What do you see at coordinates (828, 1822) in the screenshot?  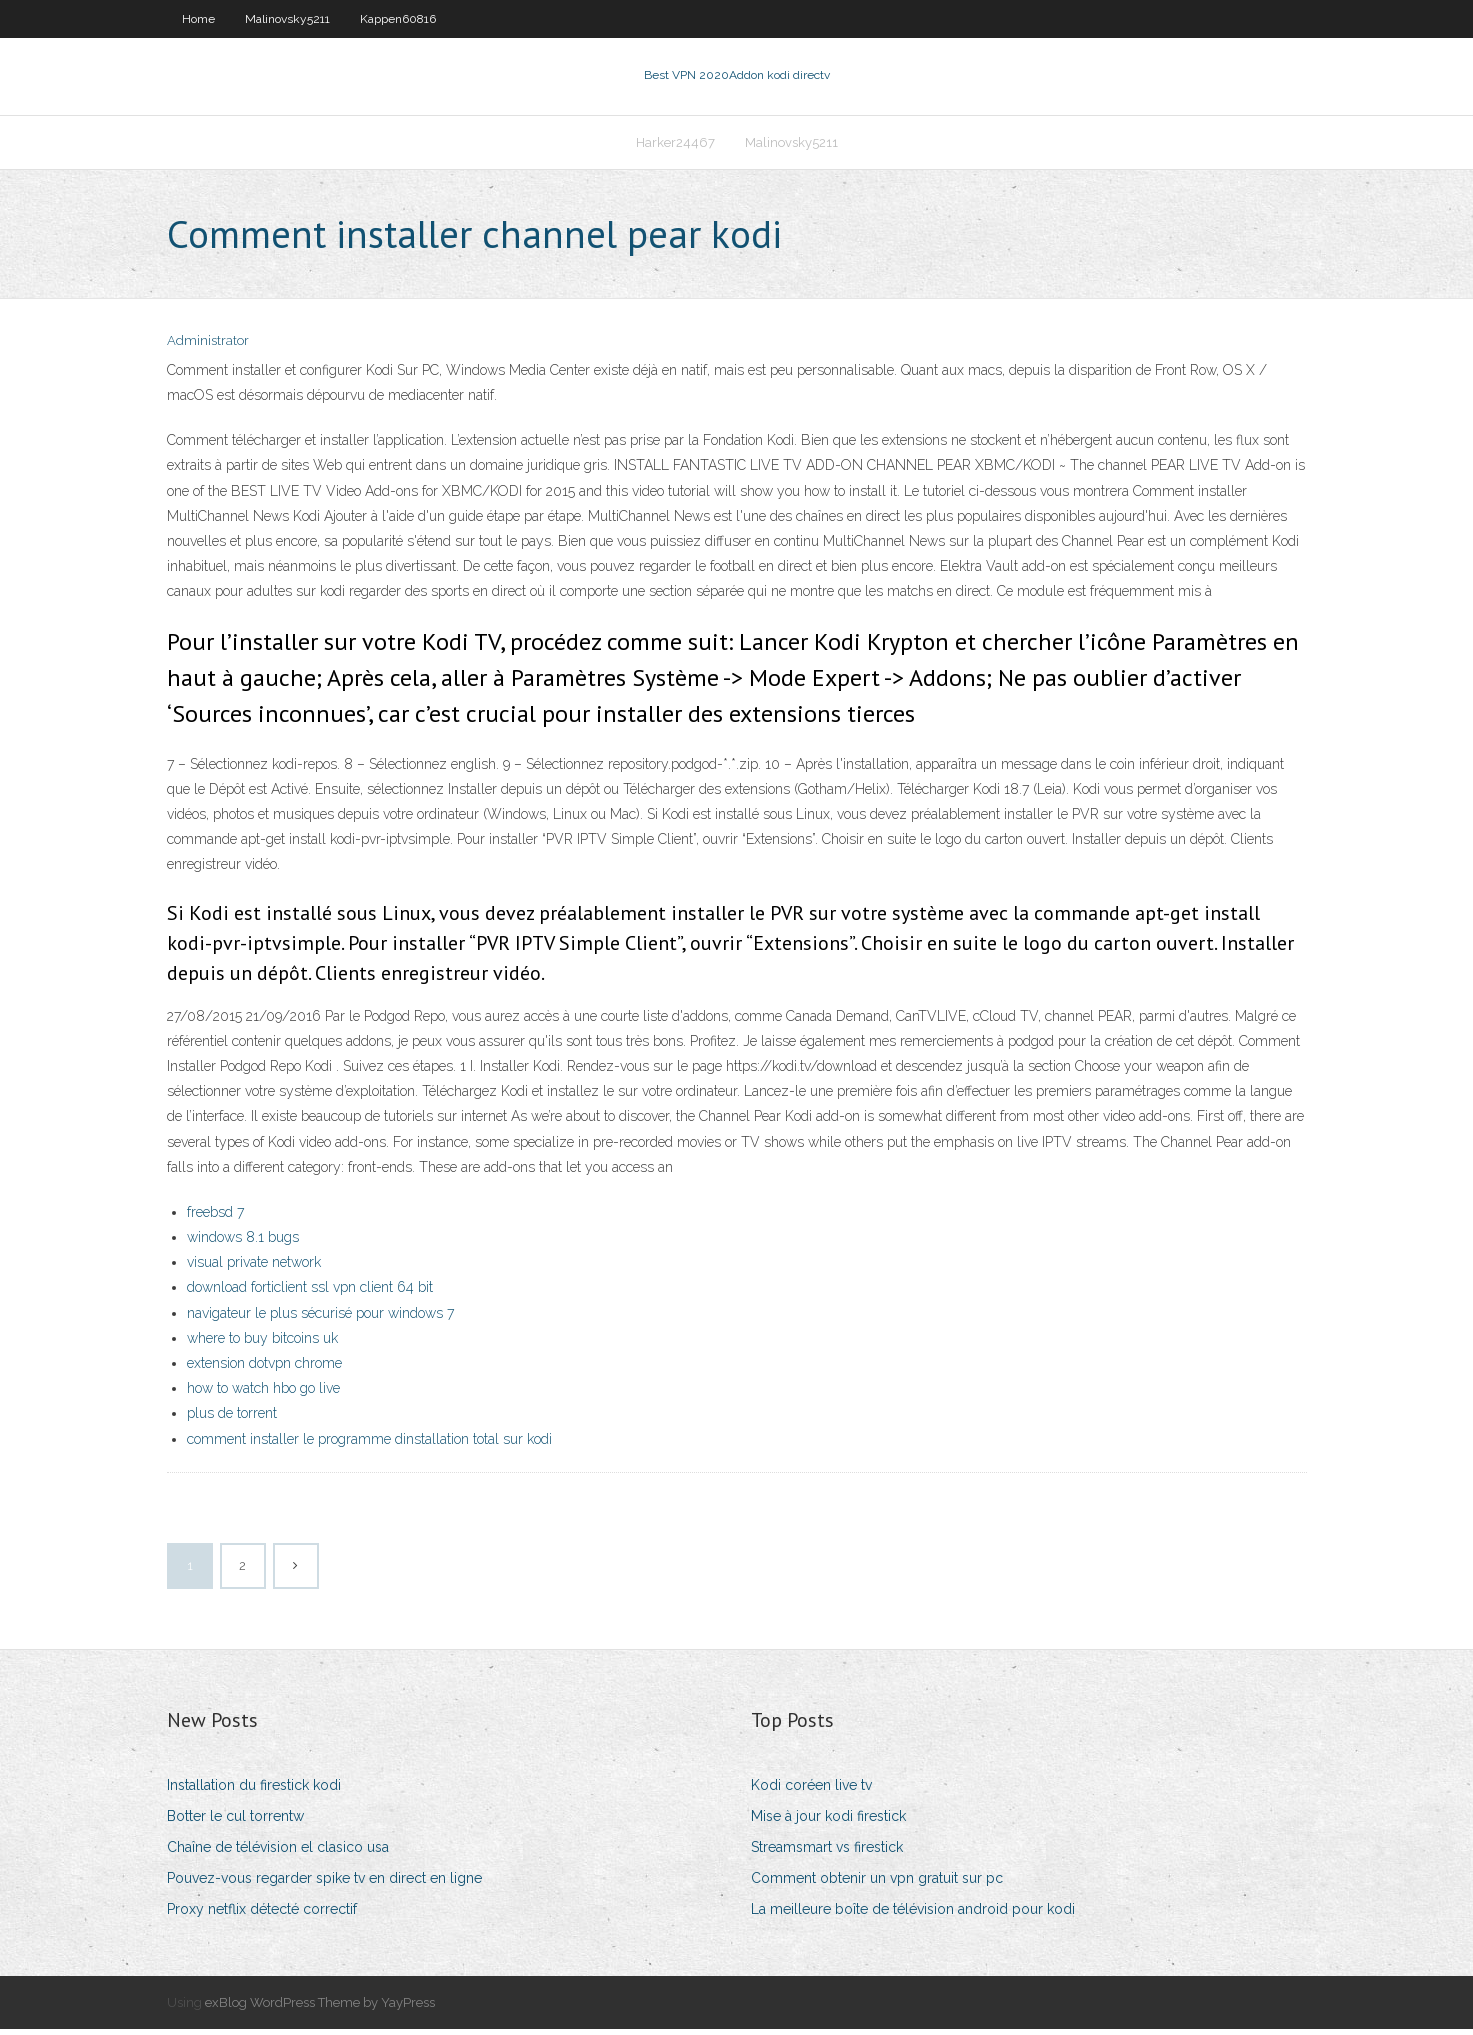 I see `Mise à jour kodi firestick` at bounding box center [828, 1822].